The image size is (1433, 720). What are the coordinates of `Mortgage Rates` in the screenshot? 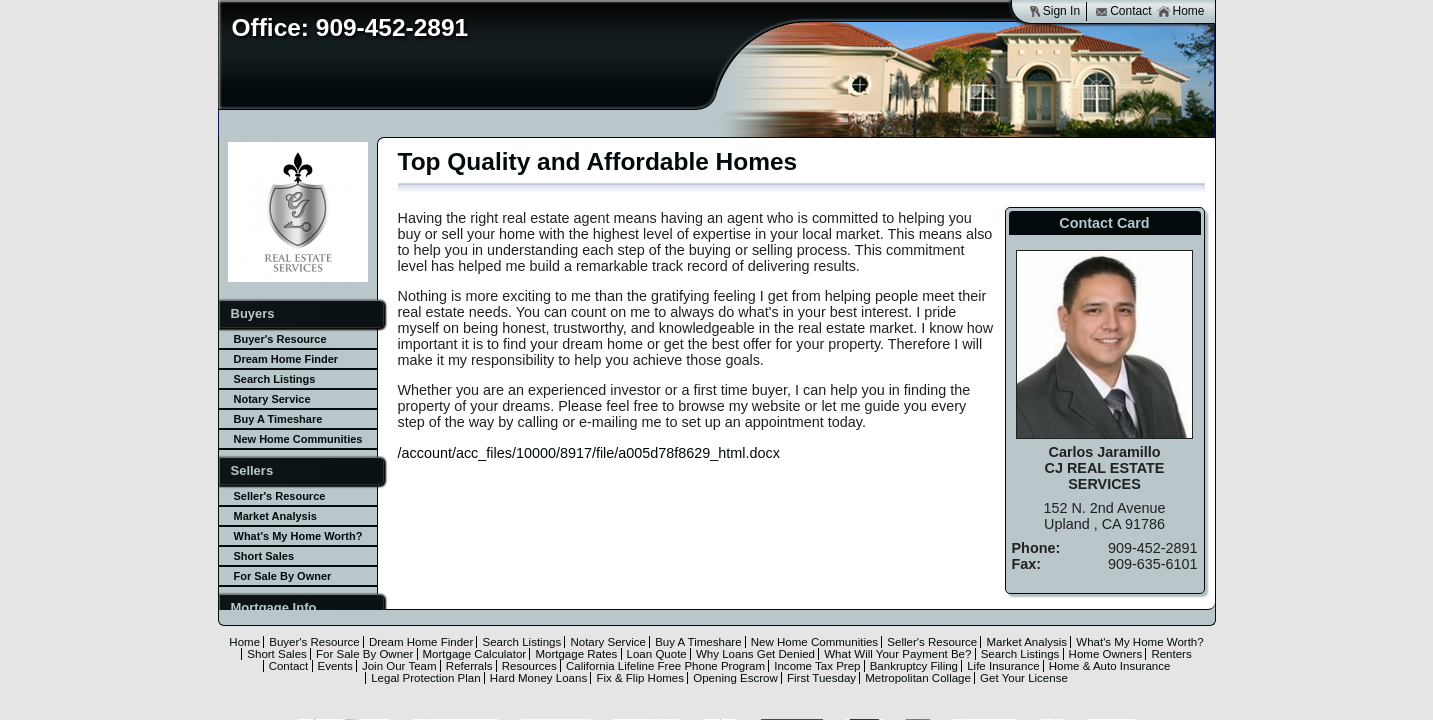 It's located at (576, 654).